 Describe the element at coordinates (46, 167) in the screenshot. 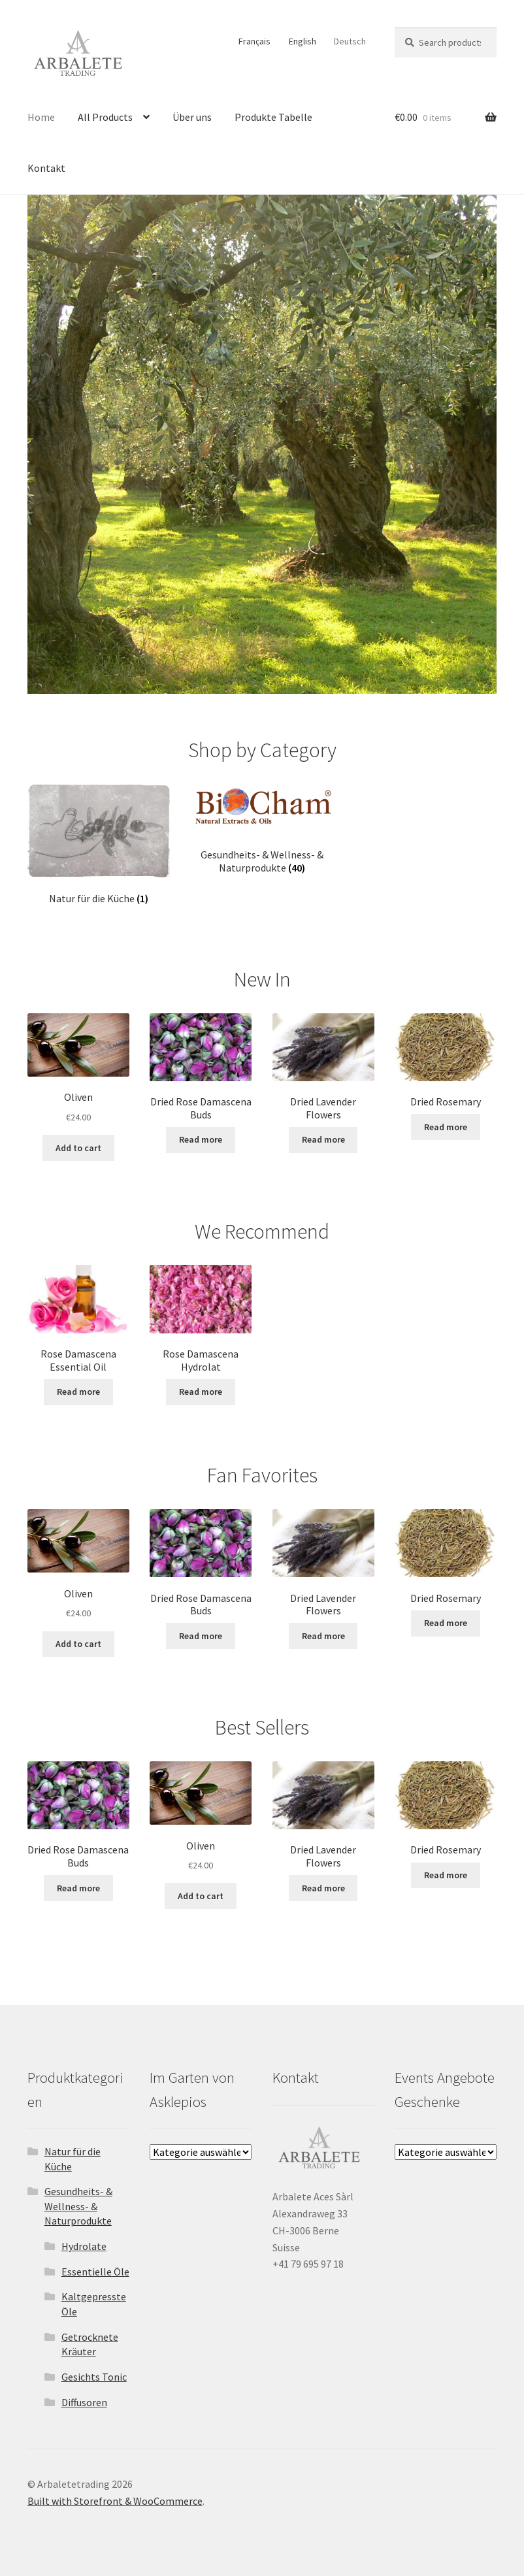

I see `Kontakt` at that location.